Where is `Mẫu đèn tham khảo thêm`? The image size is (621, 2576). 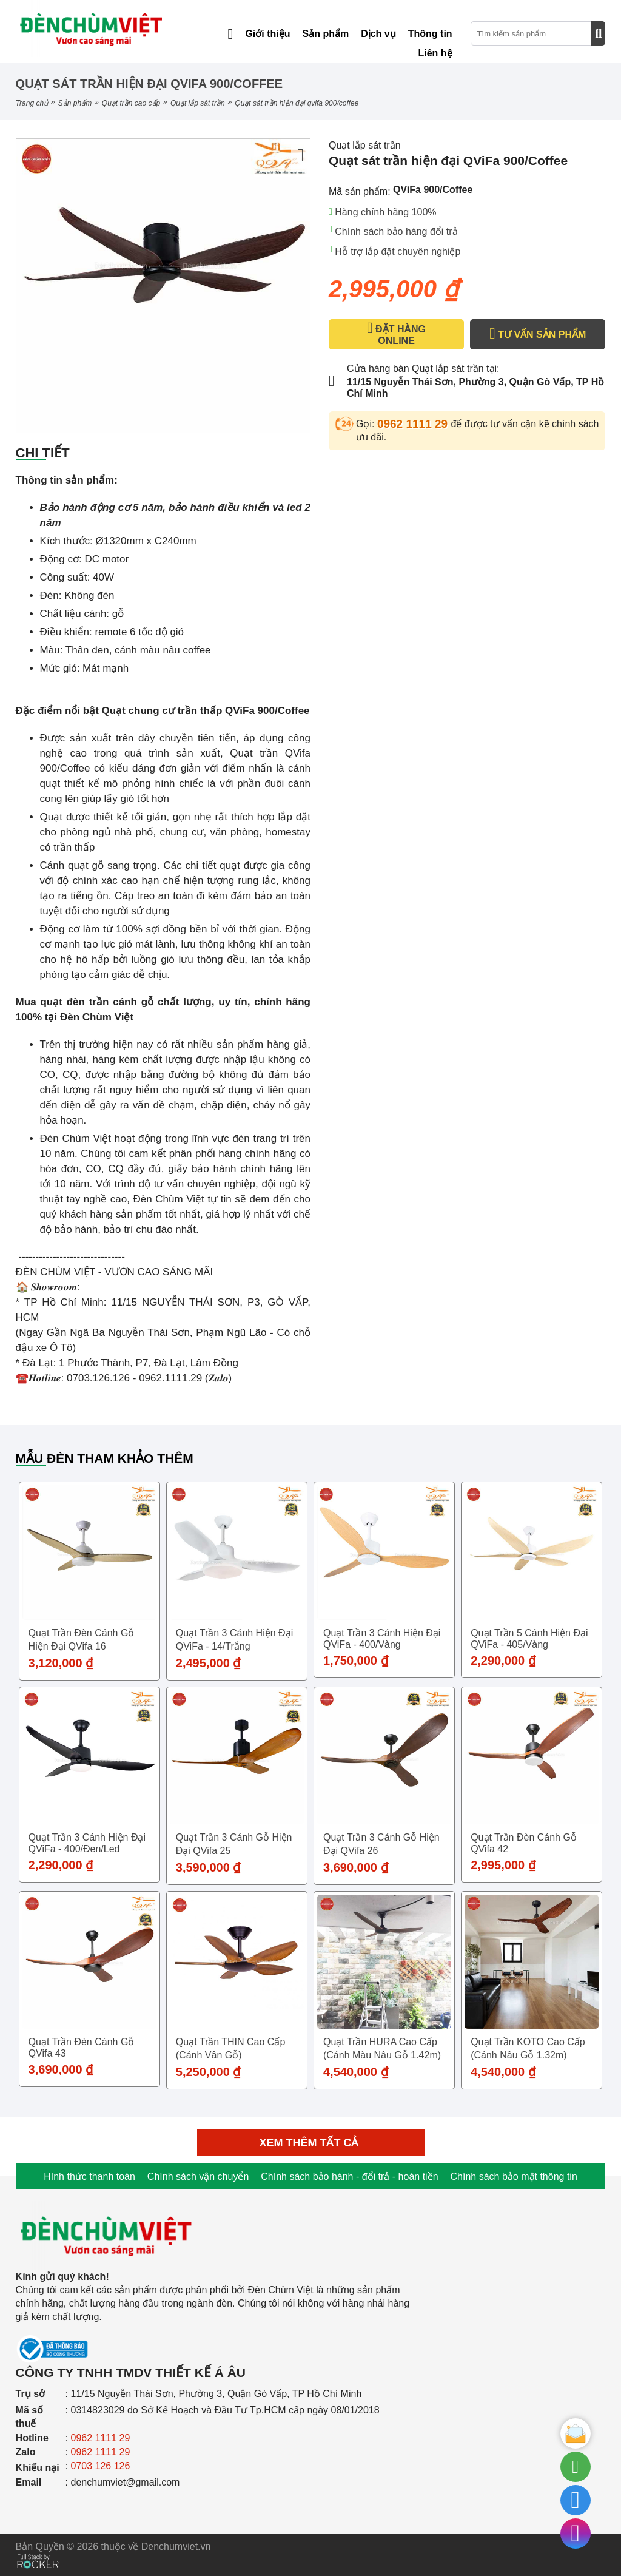
Mẫu đèn tham khảo thêm is located at coordinates (104, 1458).